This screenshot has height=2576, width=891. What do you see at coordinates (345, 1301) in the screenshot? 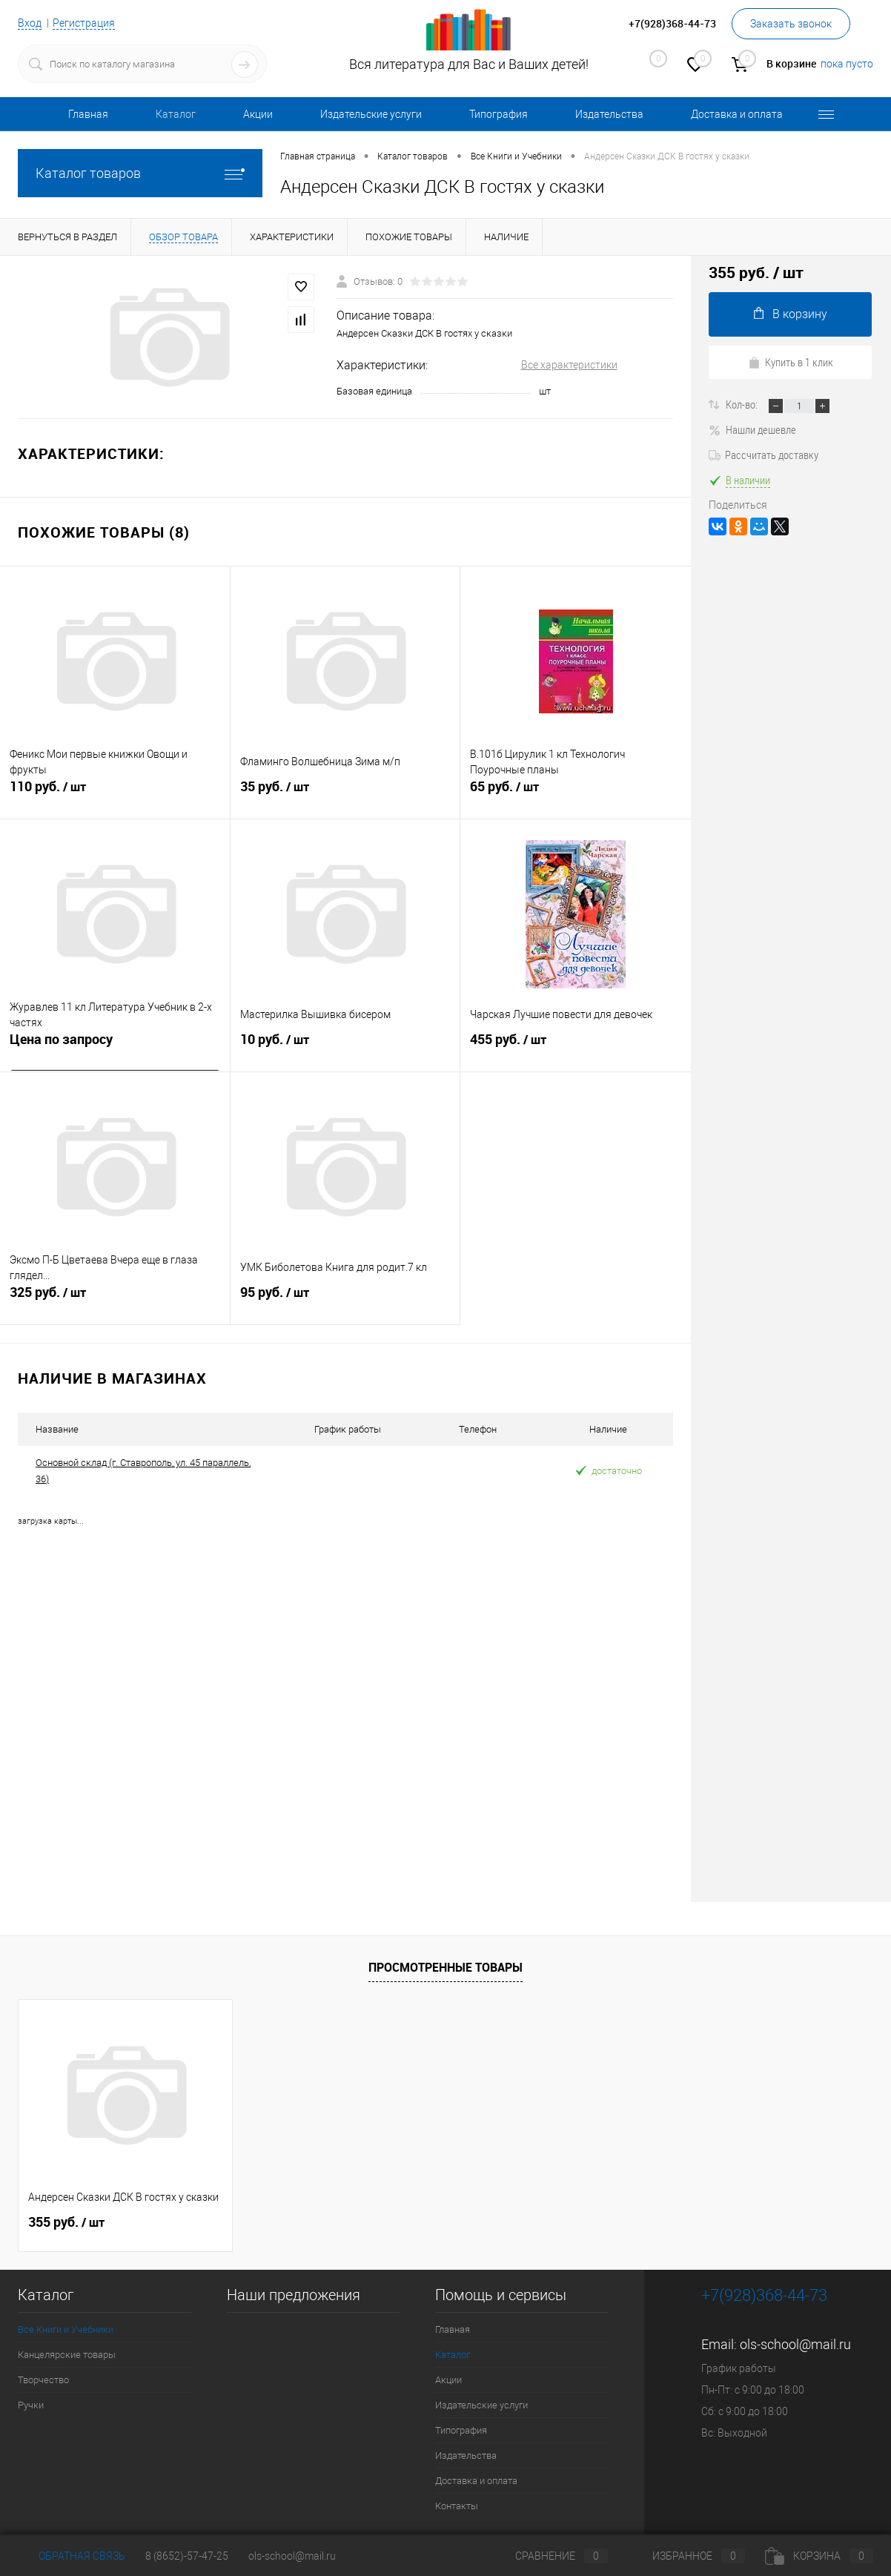
I see `95 руб.` at bounding box center [345, 1301].